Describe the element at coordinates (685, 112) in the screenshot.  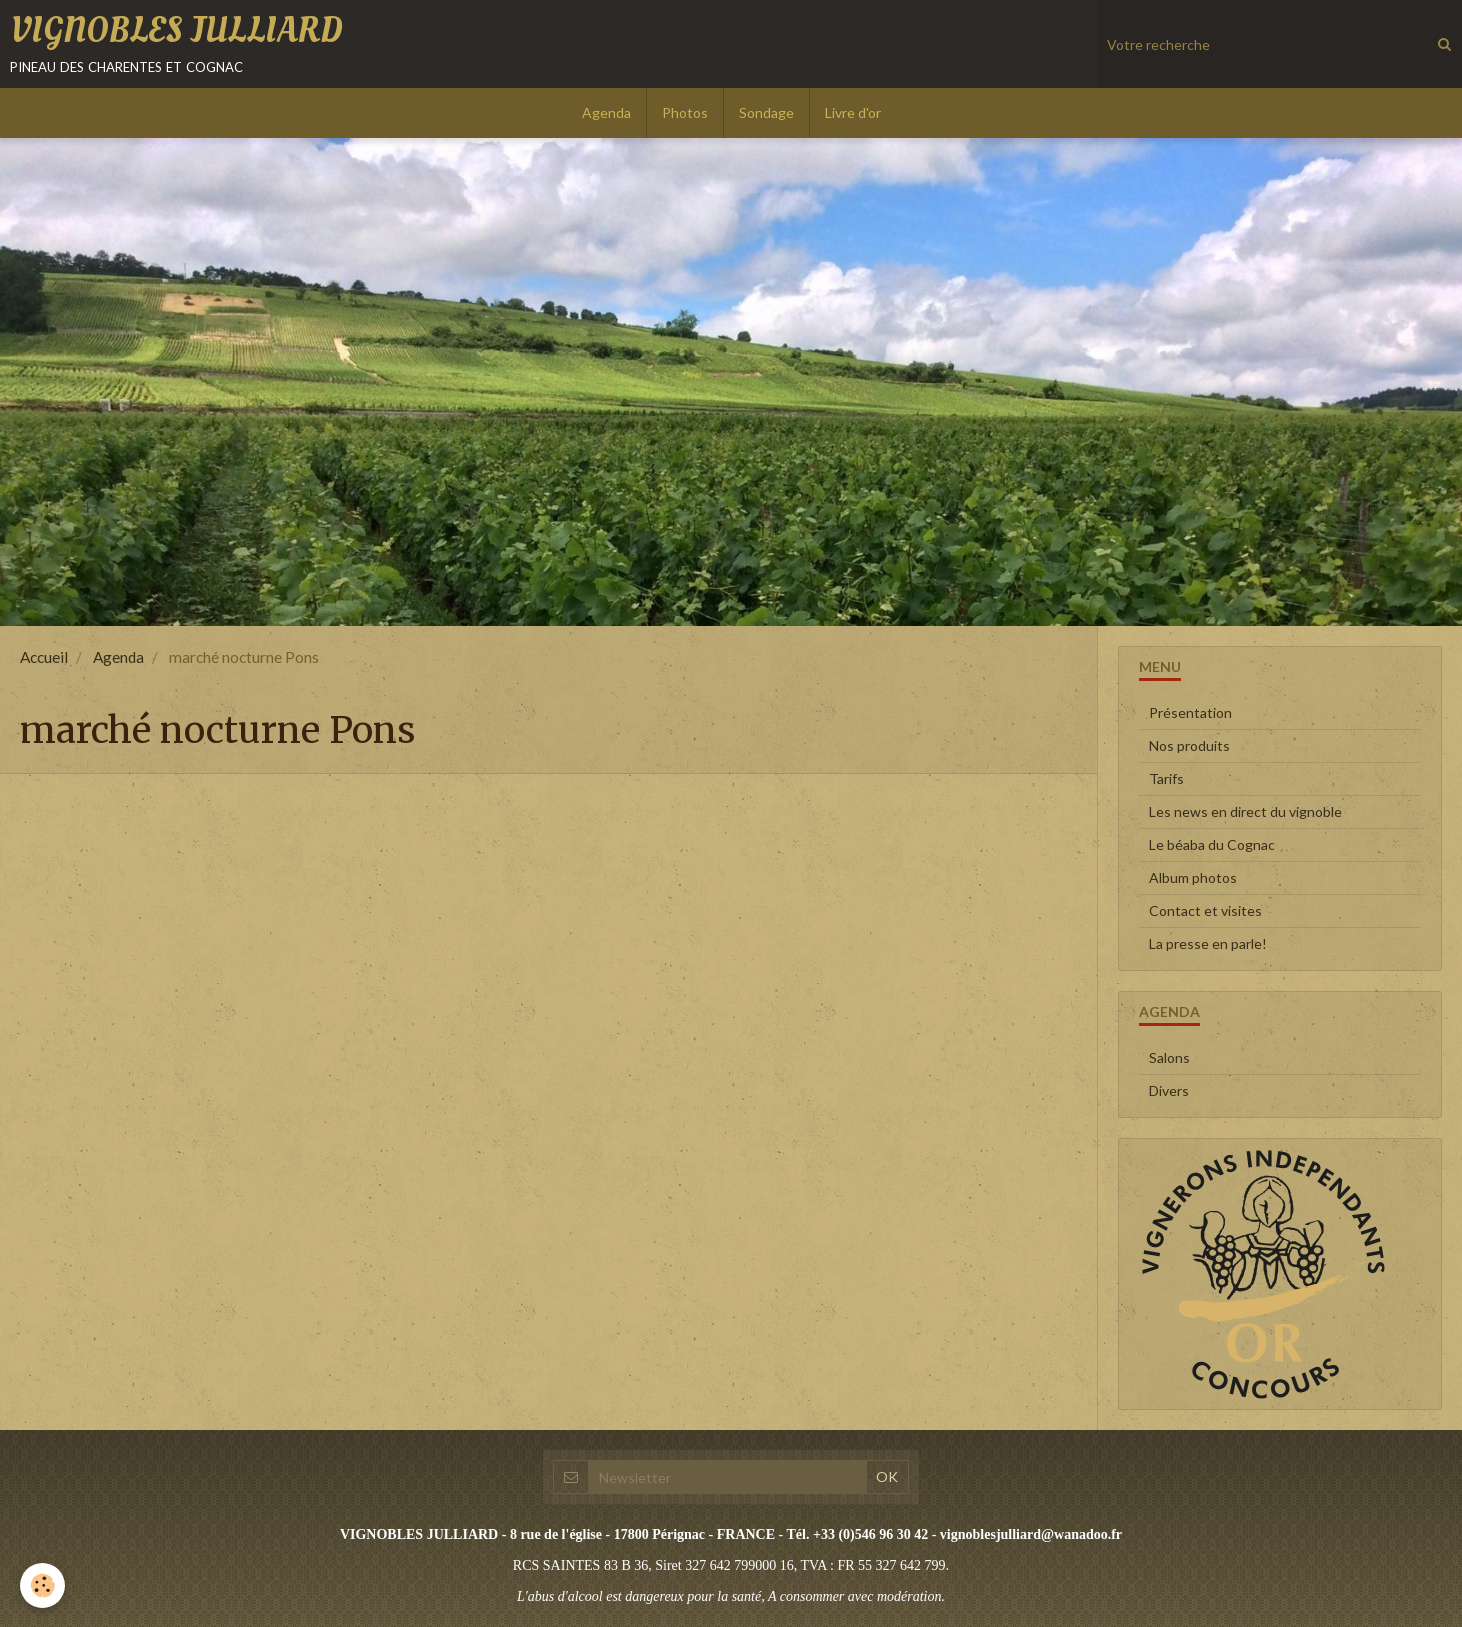
I see `Photos` at that location.